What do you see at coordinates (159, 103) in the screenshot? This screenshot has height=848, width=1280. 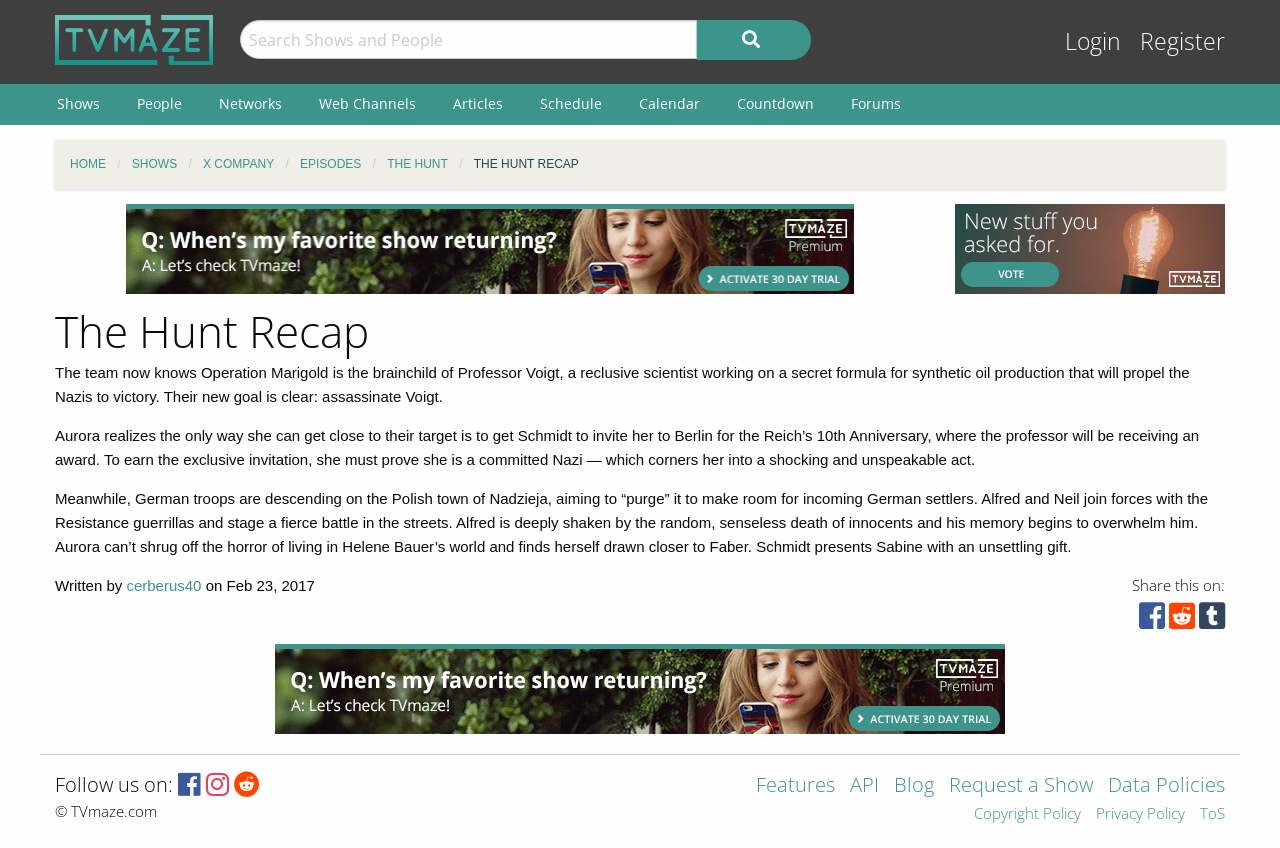 I see `People [menuitem]` at bounding box center [159, 103].